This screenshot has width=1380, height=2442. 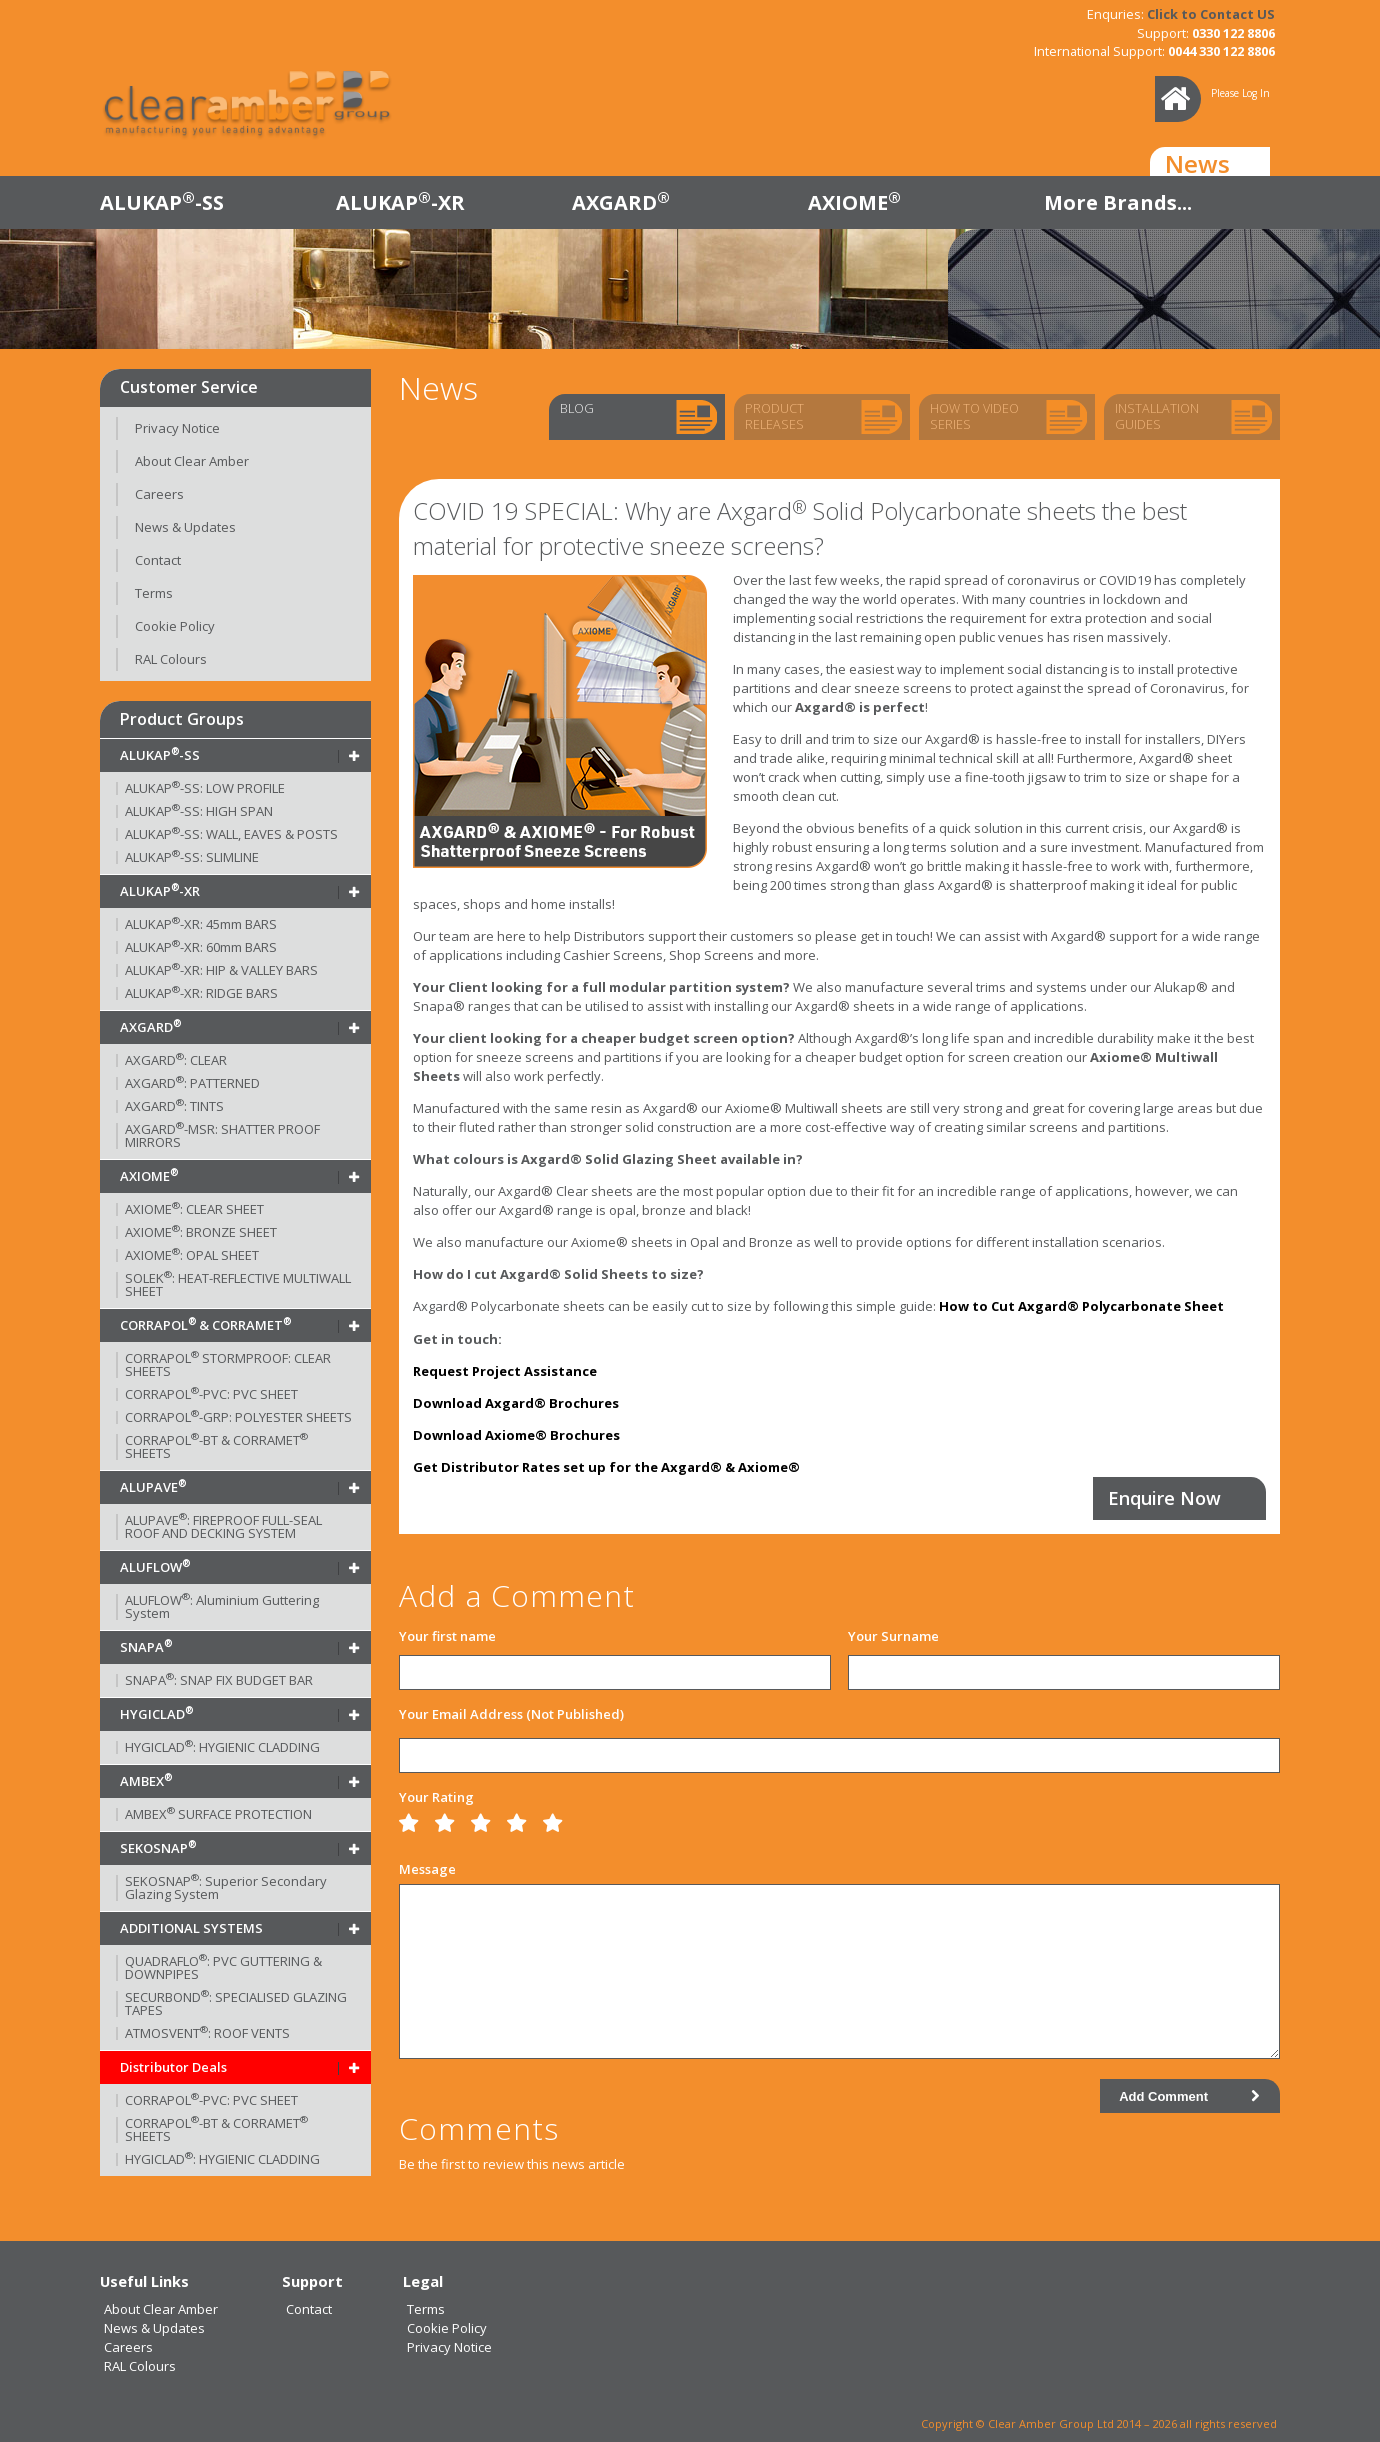 What do you see at coordinates (192, 1255) in the screenshot?
I see `AXIOME: OPAL SHEET` at bounding box center [192, 1255].